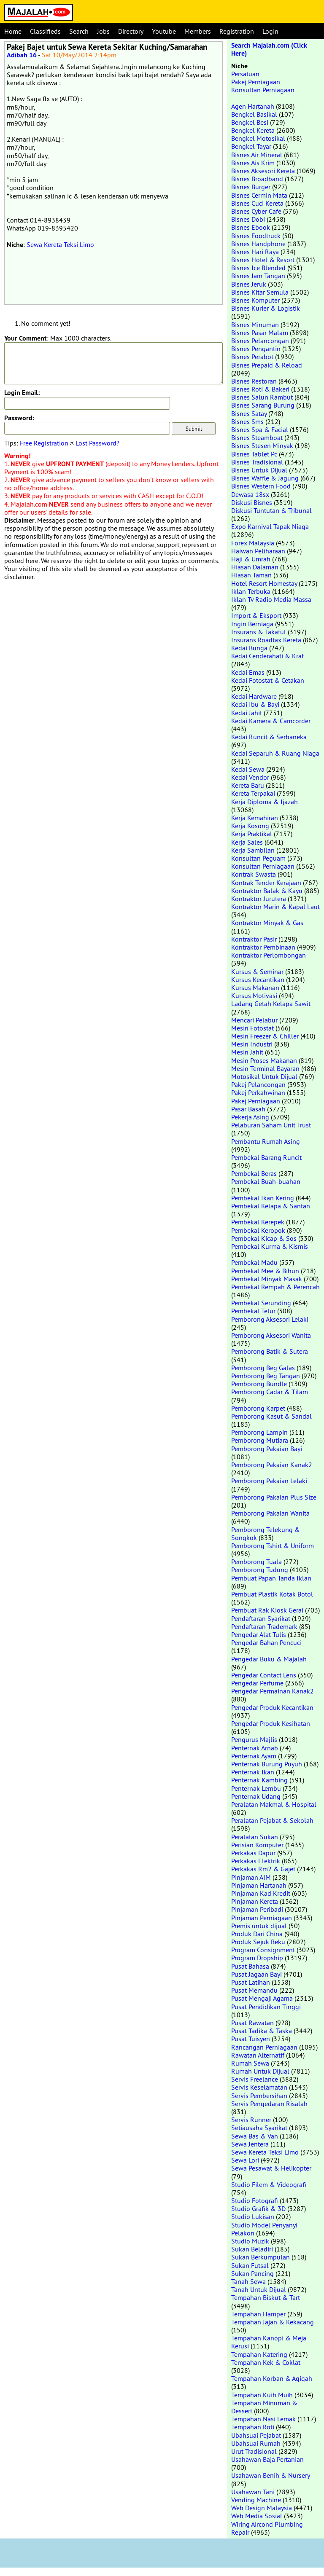  I want to click on Penternak Kambing, so click(259, 1780).